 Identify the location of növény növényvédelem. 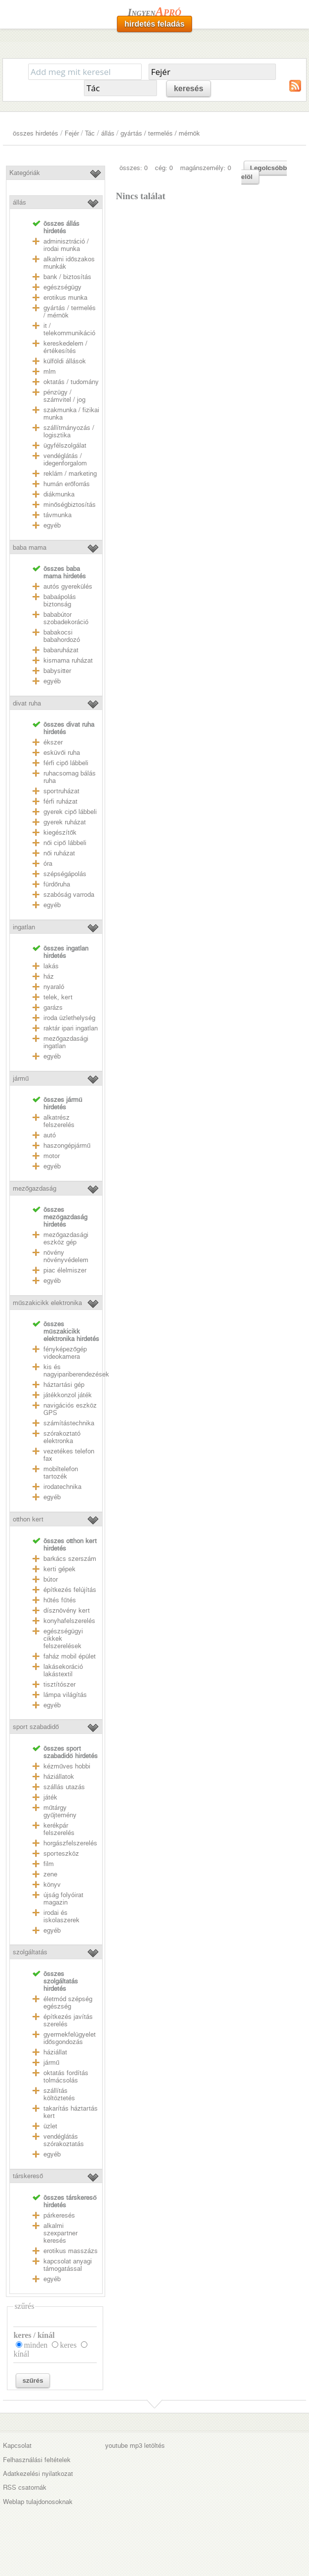
(65, 1256).